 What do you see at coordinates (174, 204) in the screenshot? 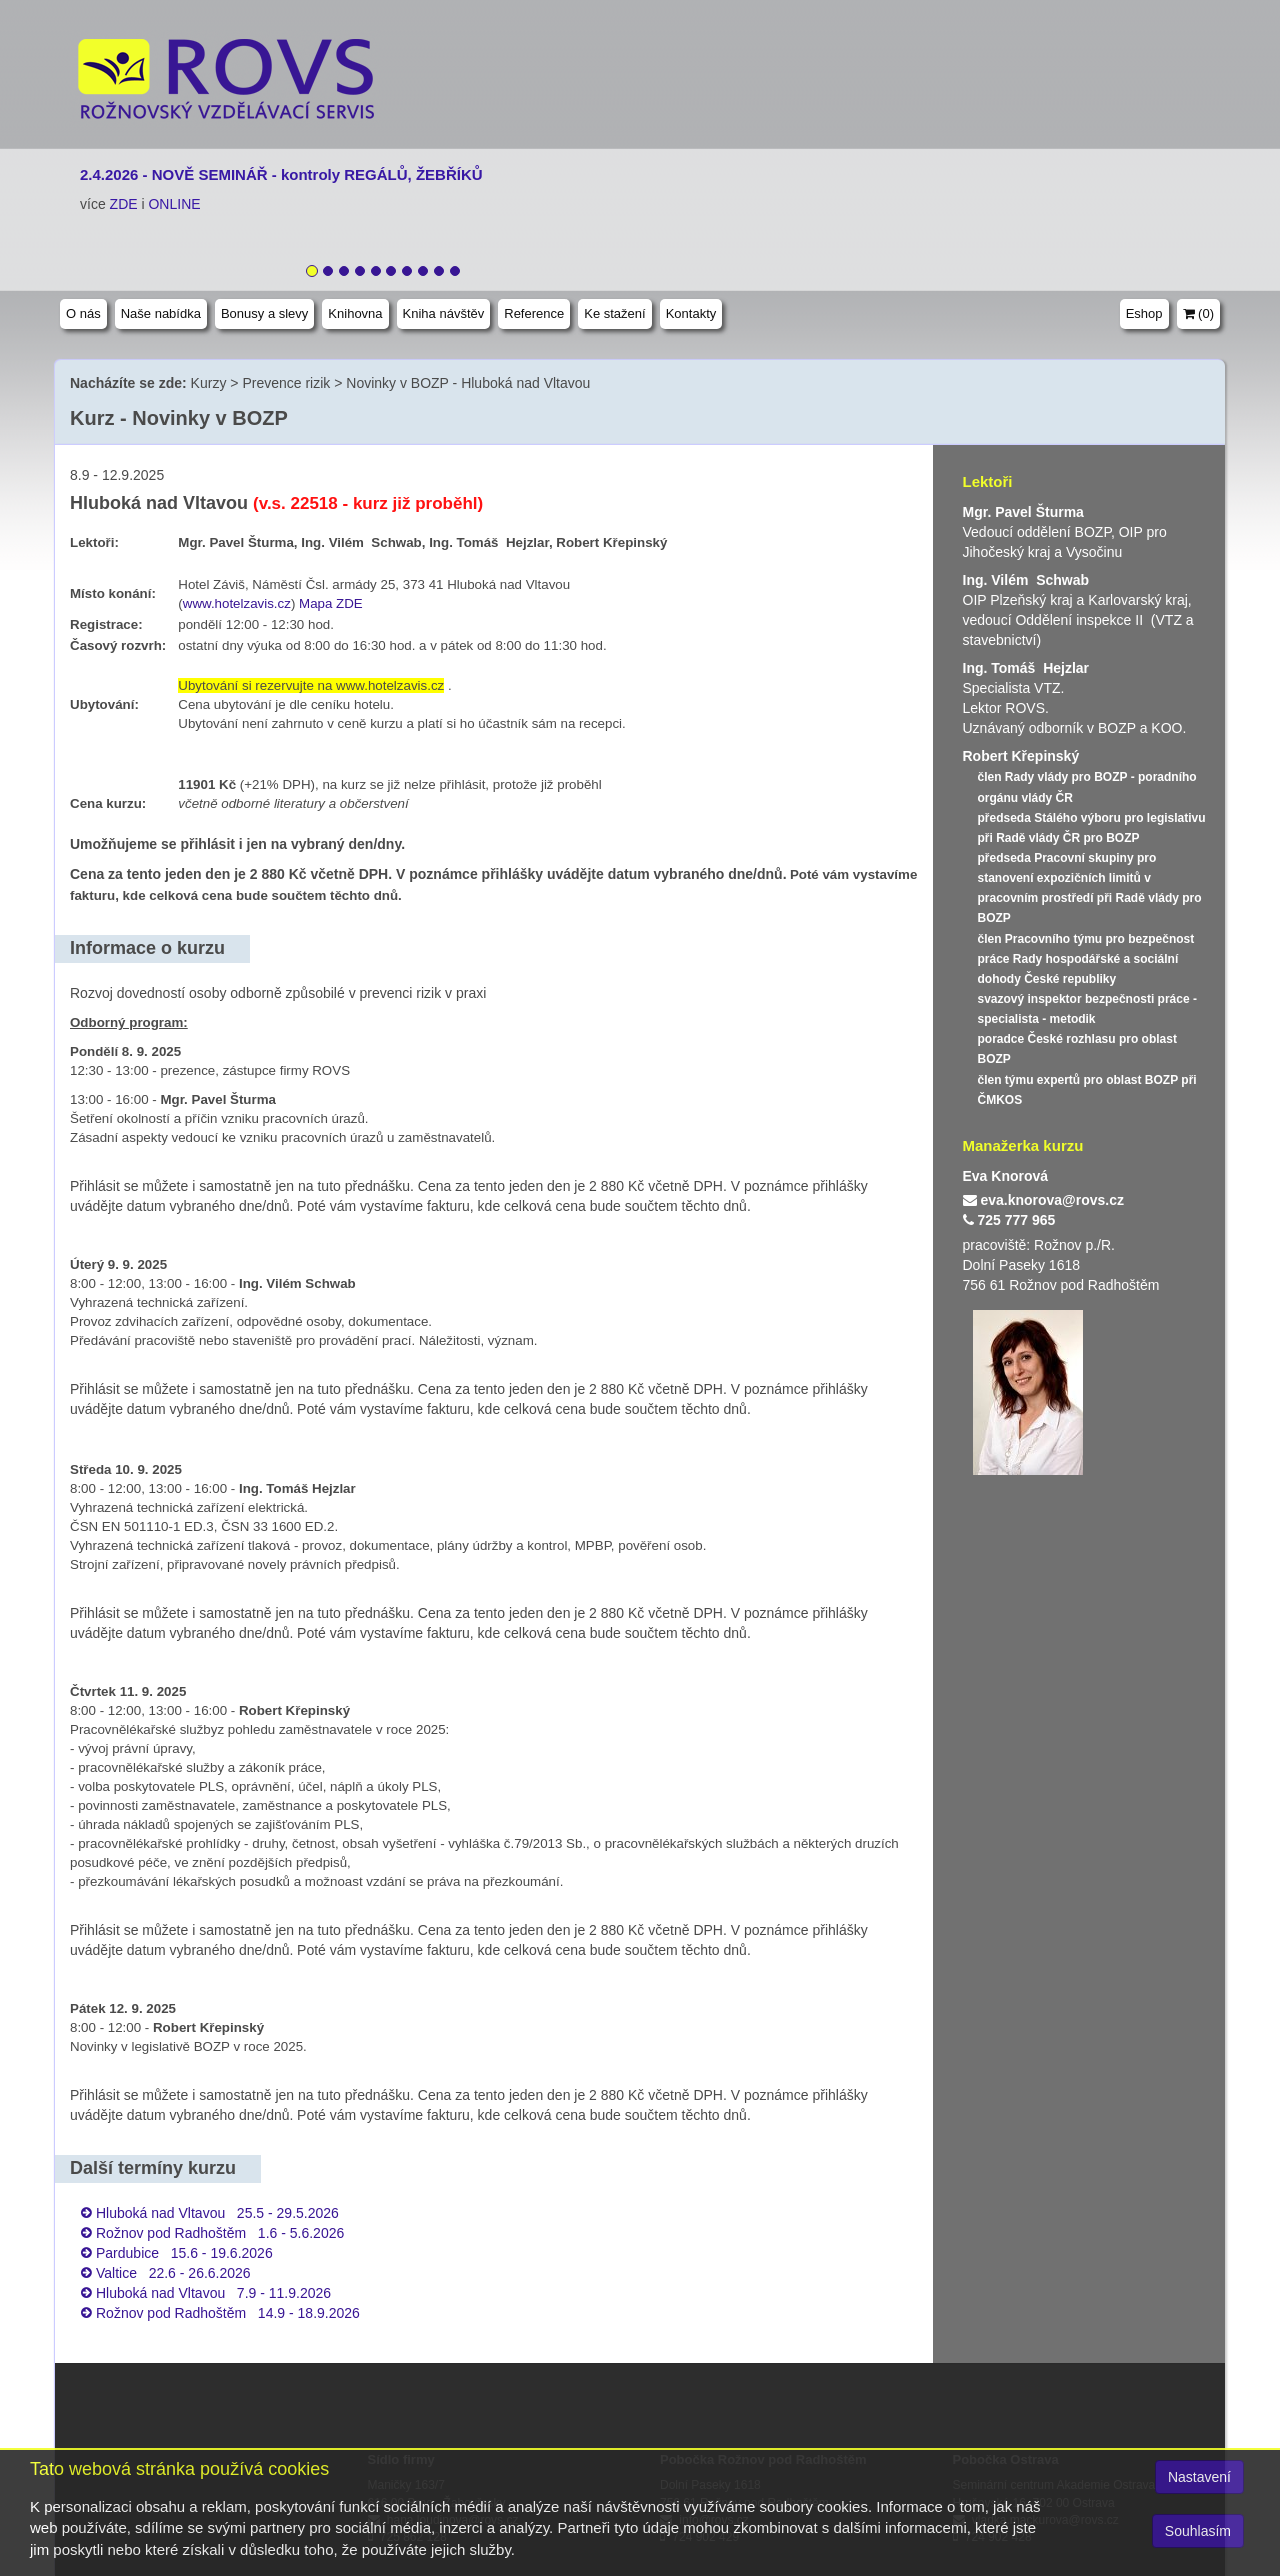
I see `ONLINE` at bounding box center [174, 204].